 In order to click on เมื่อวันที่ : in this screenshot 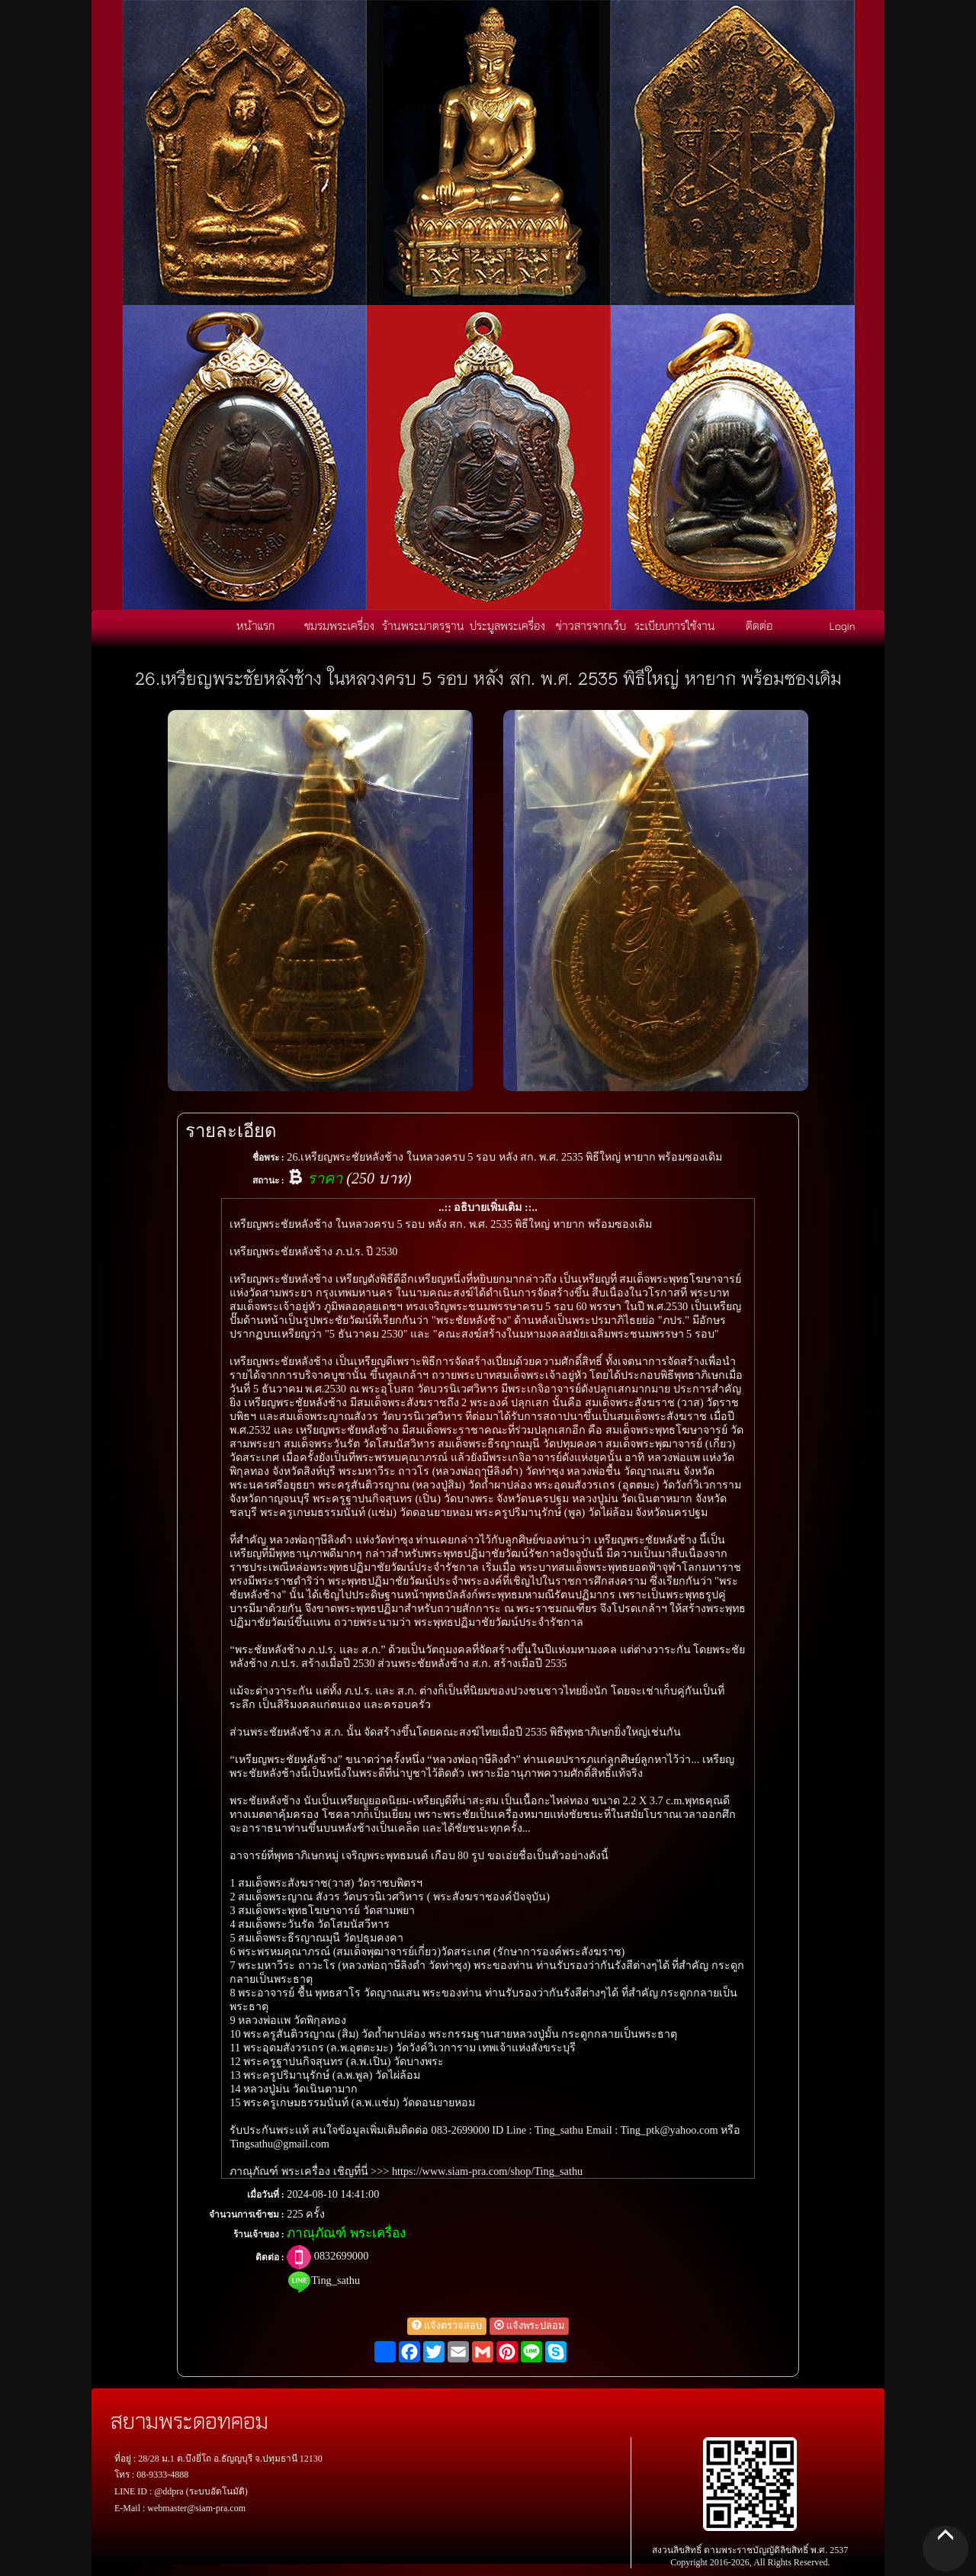, I will do `click(265, 2194)`.